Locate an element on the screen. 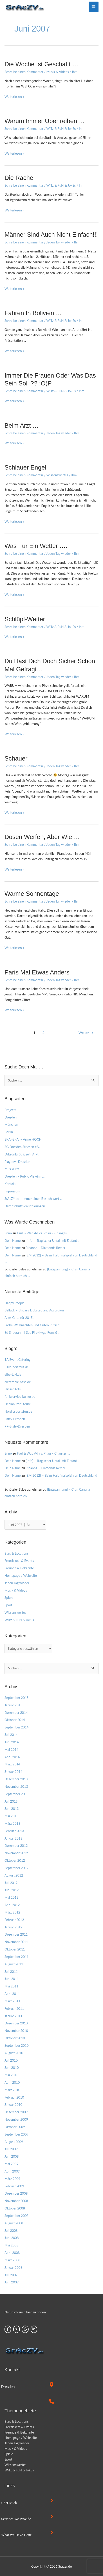 This screenshot has width=103, height=2576. Schlauer Engel is located at coordinates (25, 467).